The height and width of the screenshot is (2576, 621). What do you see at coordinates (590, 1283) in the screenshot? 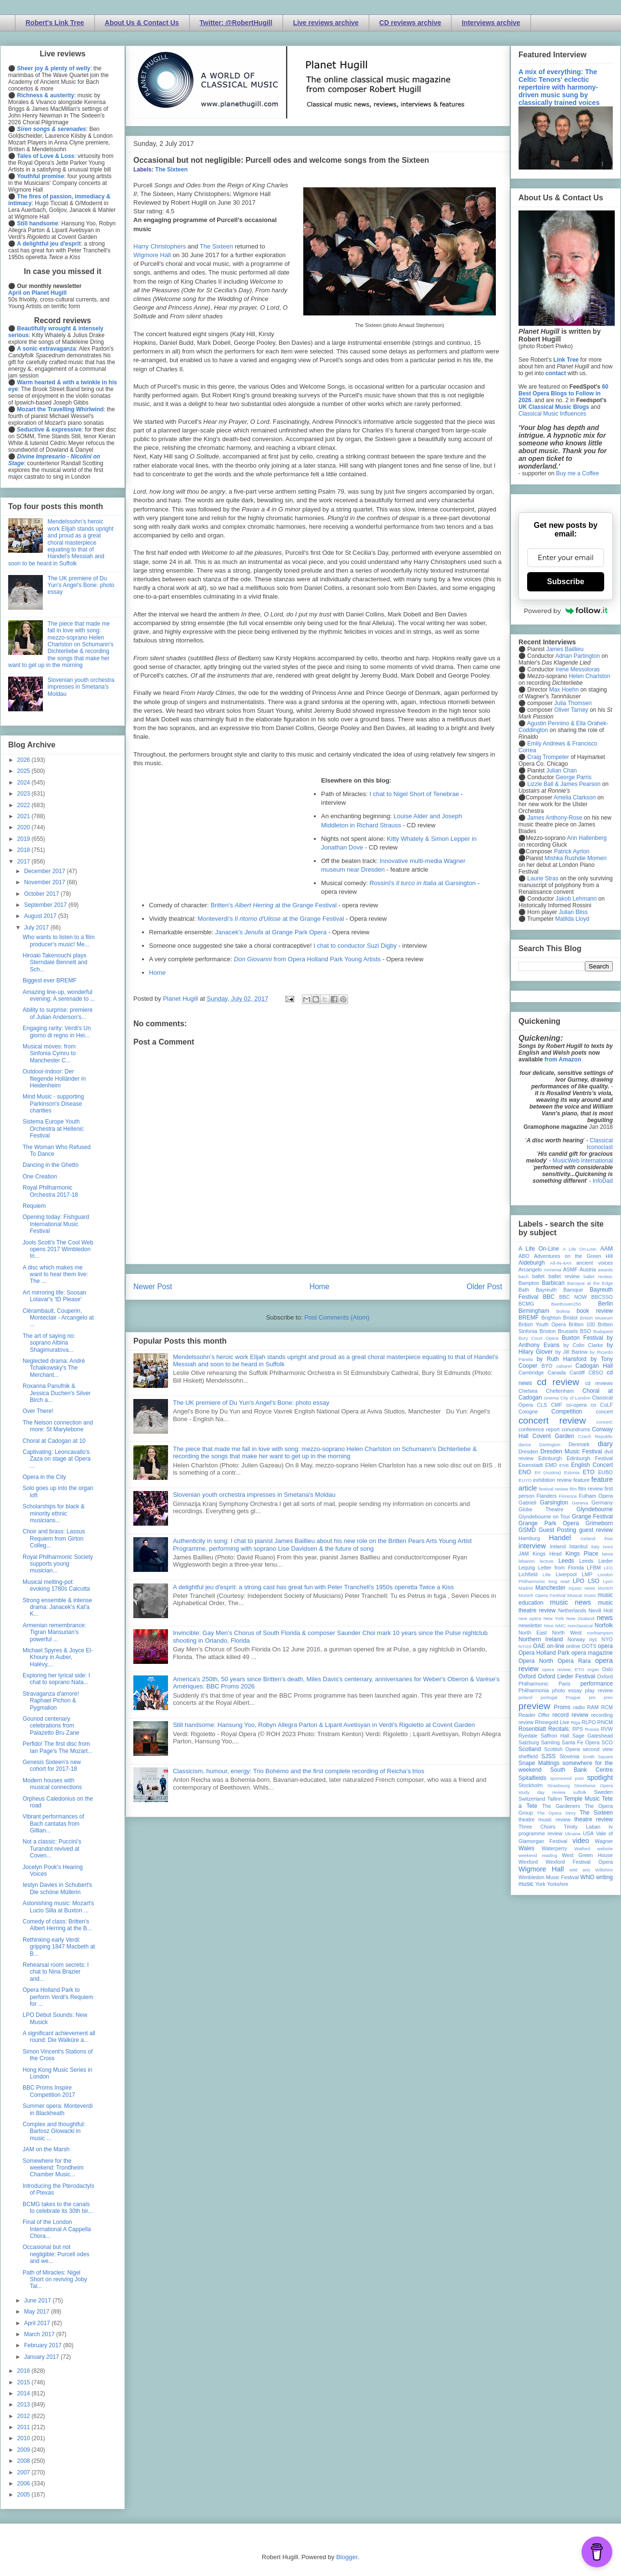
I see `Baroque at the Edge` at bounding box center [590, 1283].